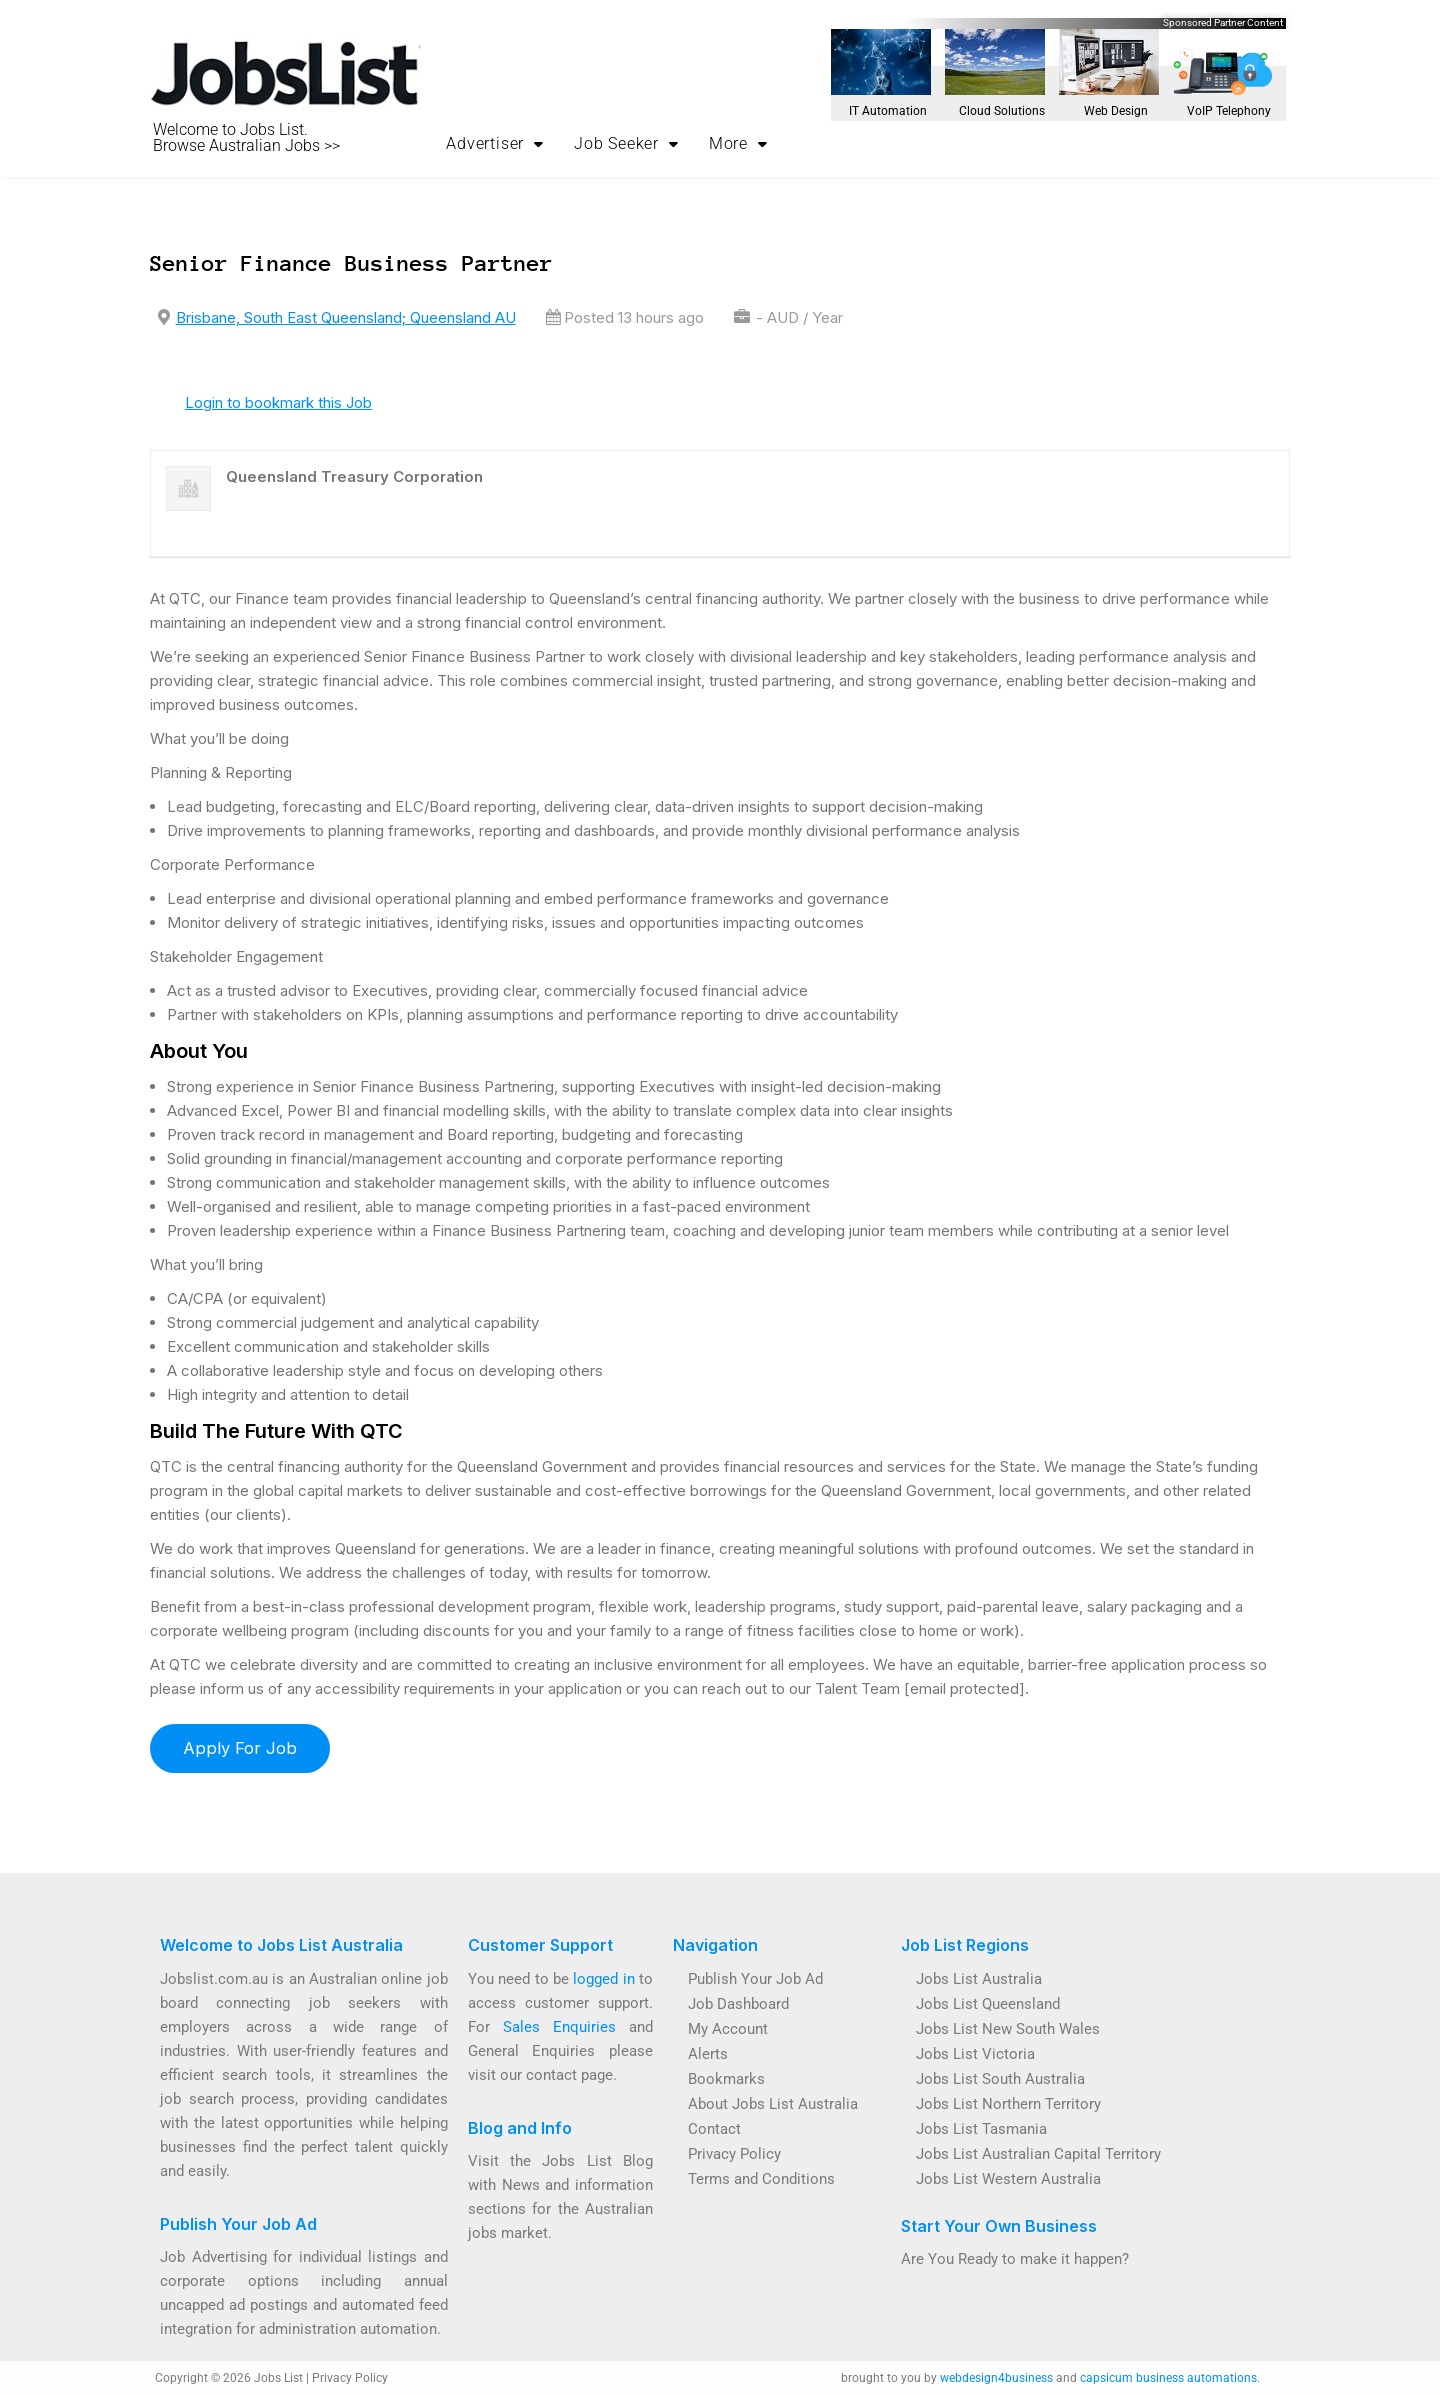 The image size is (1440, 2395). What do you see at coordinates (738, 143) in the screenshot?
I see `More` at bounding box center [738, 143].